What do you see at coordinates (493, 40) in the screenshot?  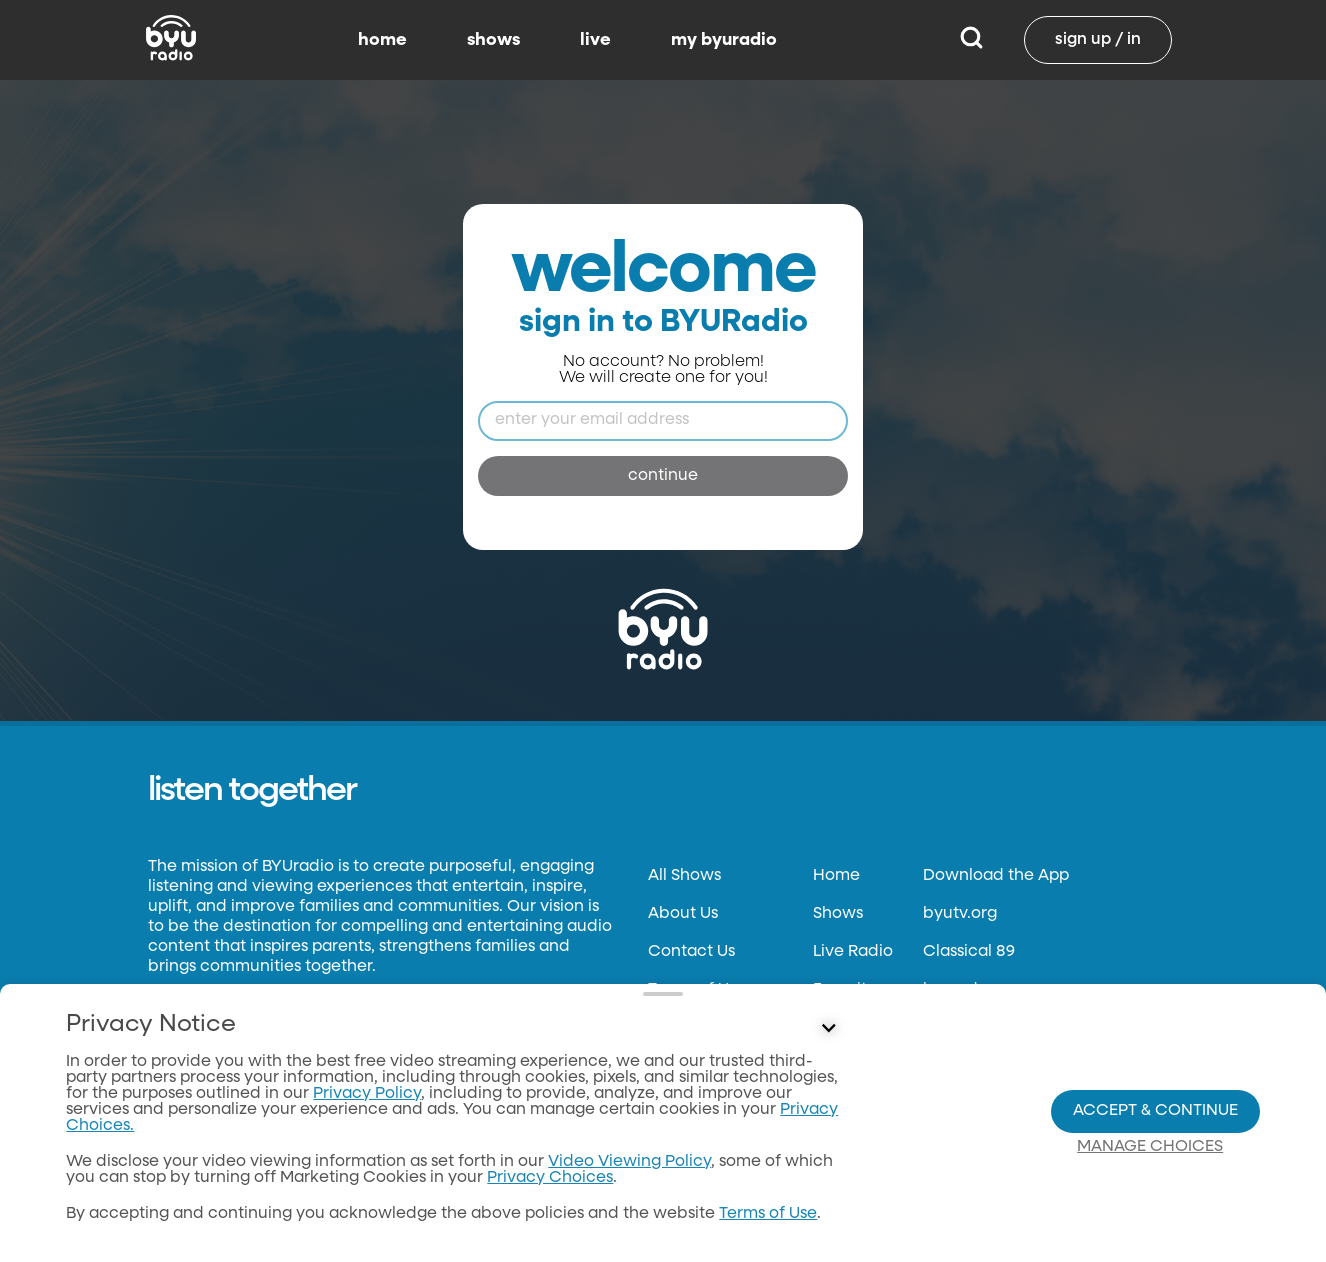 I see `shows` at bounding box center [493, 40].